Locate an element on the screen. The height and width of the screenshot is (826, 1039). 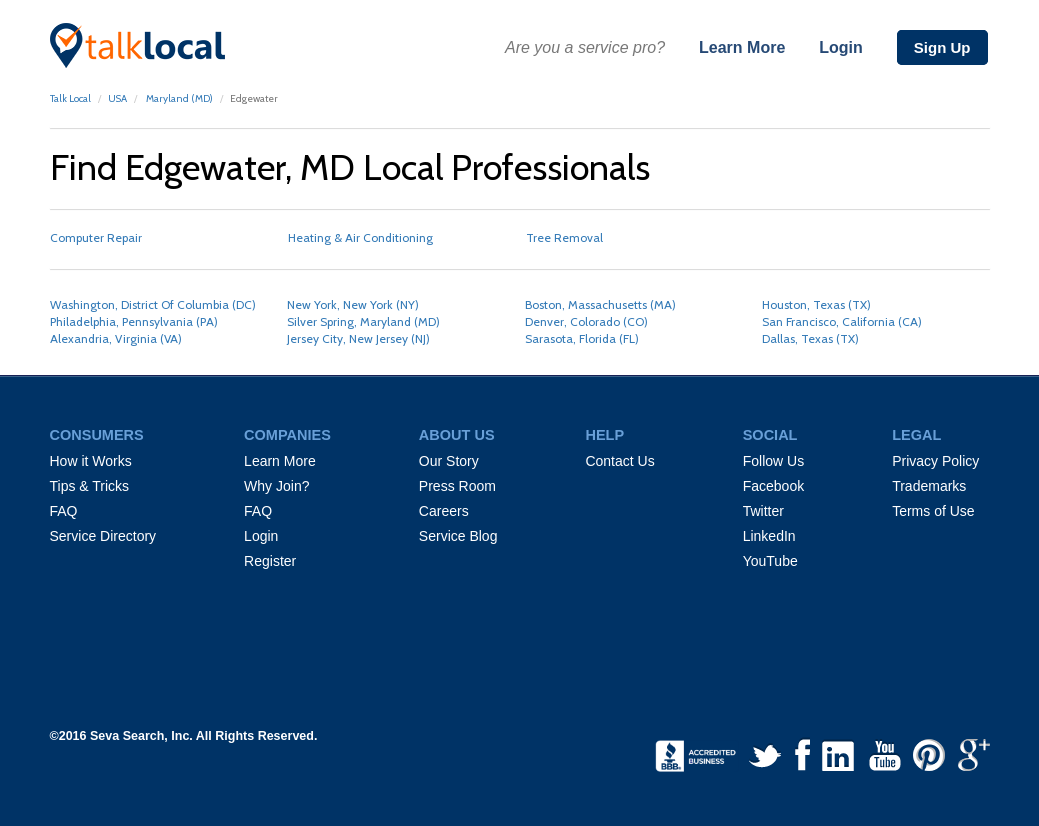
Talk Local is located at coordinates (70, 98).